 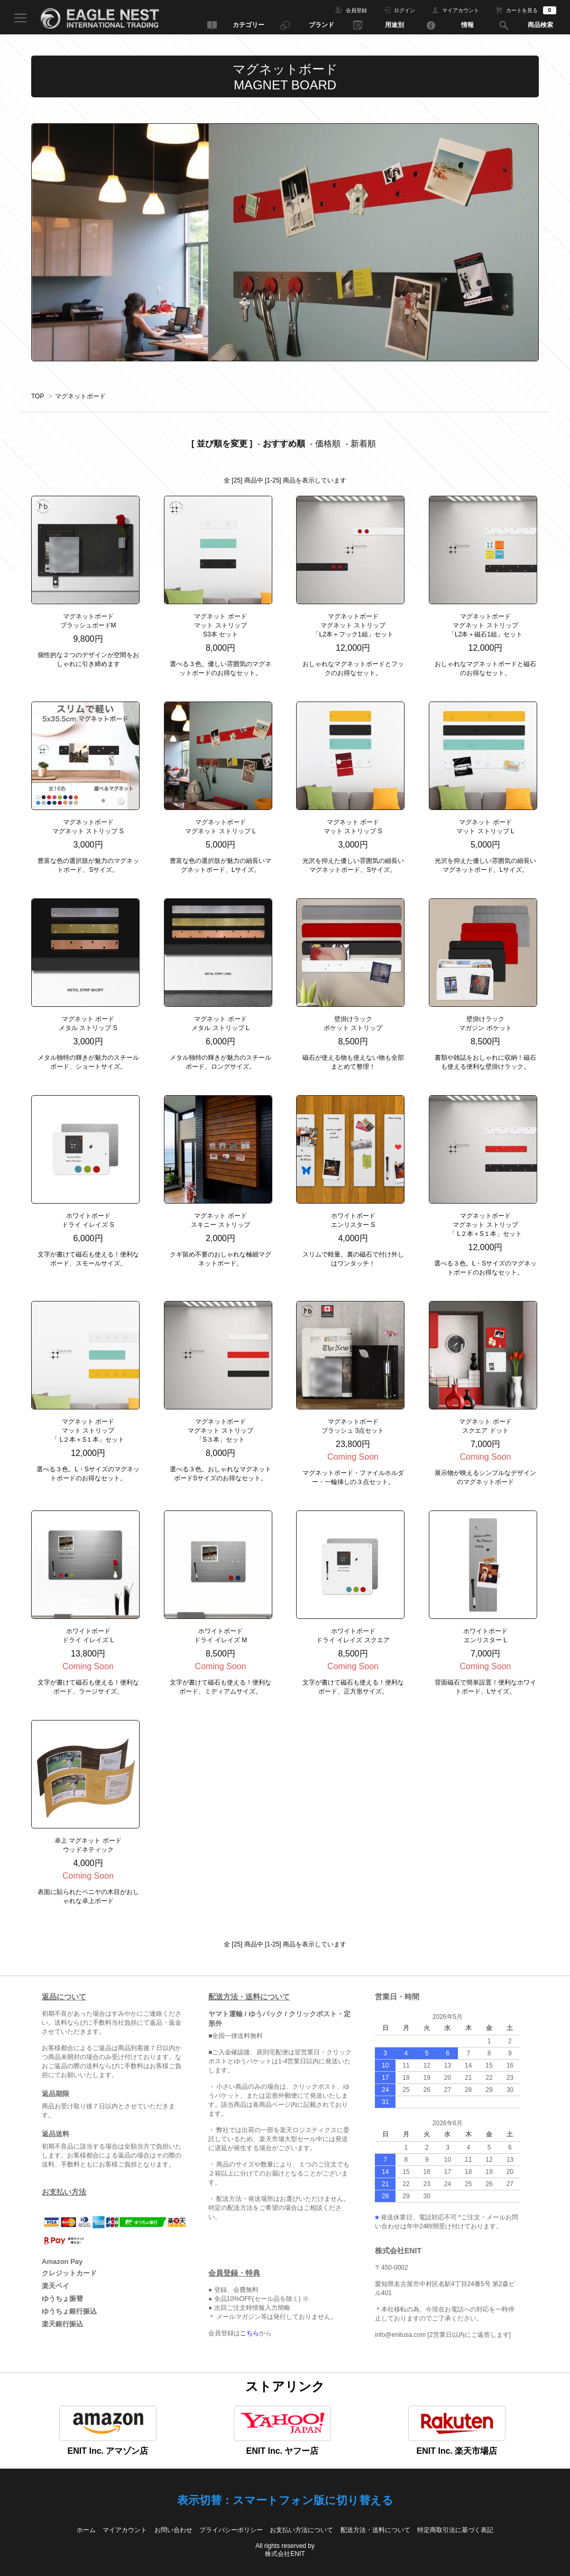 I want to click on マイアカウント, so click(x=460, y=10).